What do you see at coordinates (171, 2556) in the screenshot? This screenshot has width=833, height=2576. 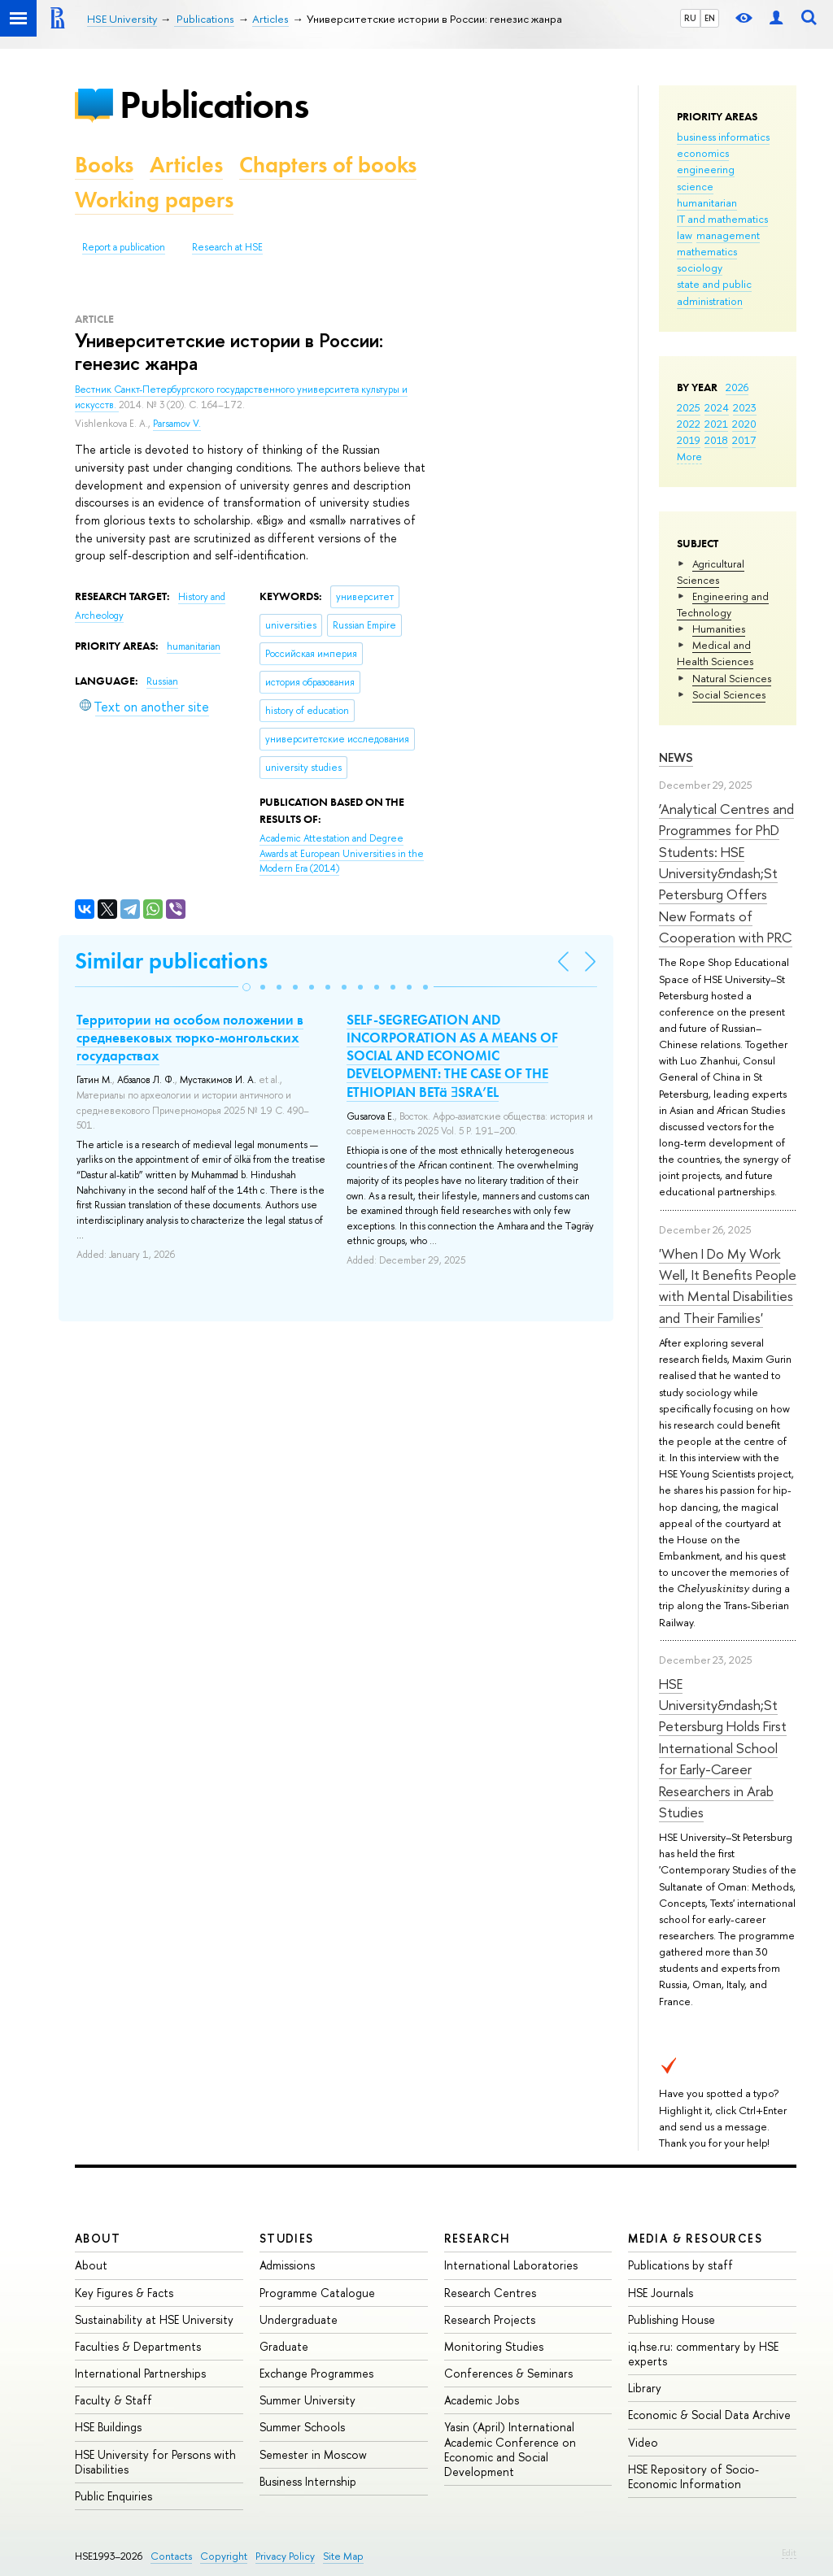 I see `Contacts` at bounding box center [171, 2556].